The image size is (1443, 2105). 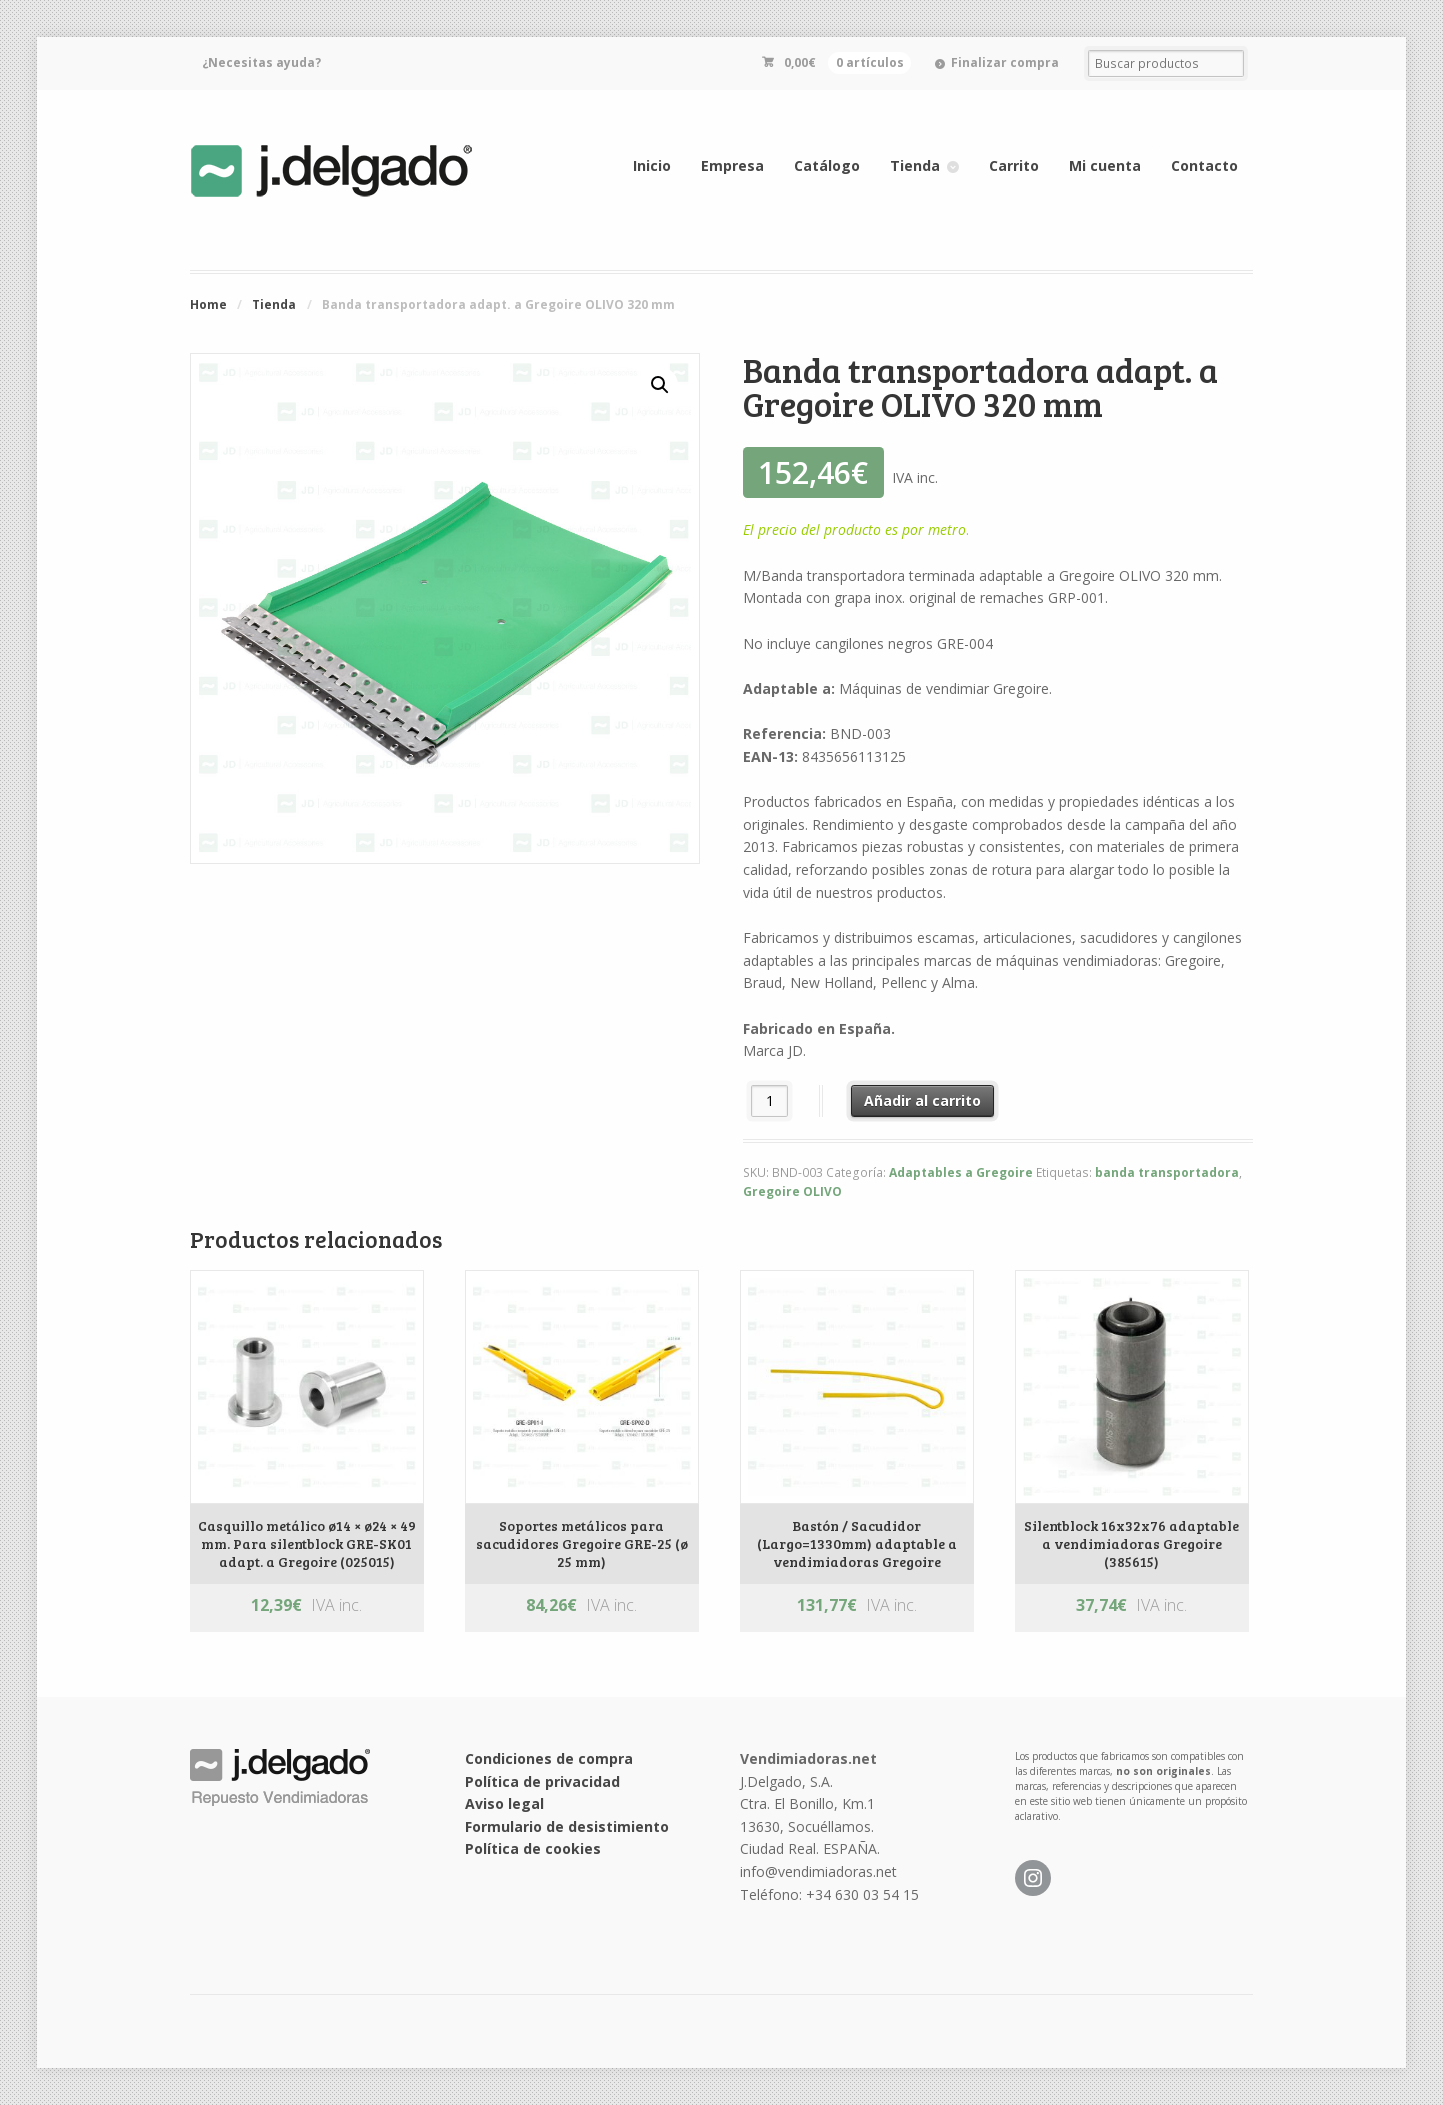 I want to click on Tienda, so click(x=915, y=165).